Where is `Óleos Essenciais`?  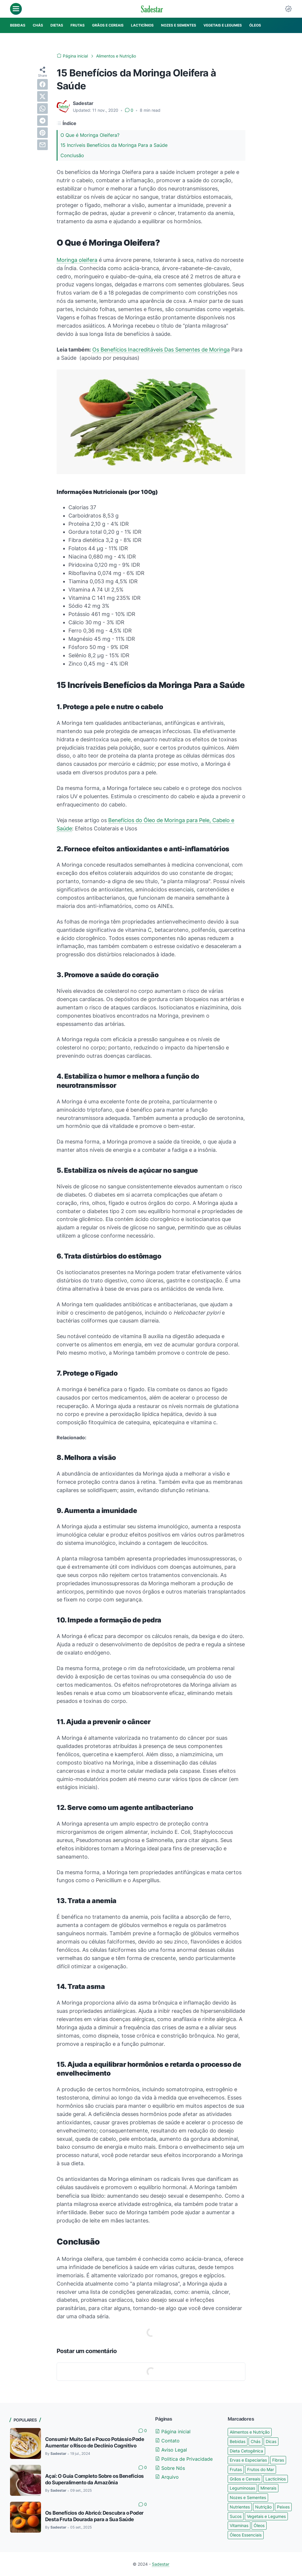 Óleos Essenciais is located at coordinates (246, 2534).